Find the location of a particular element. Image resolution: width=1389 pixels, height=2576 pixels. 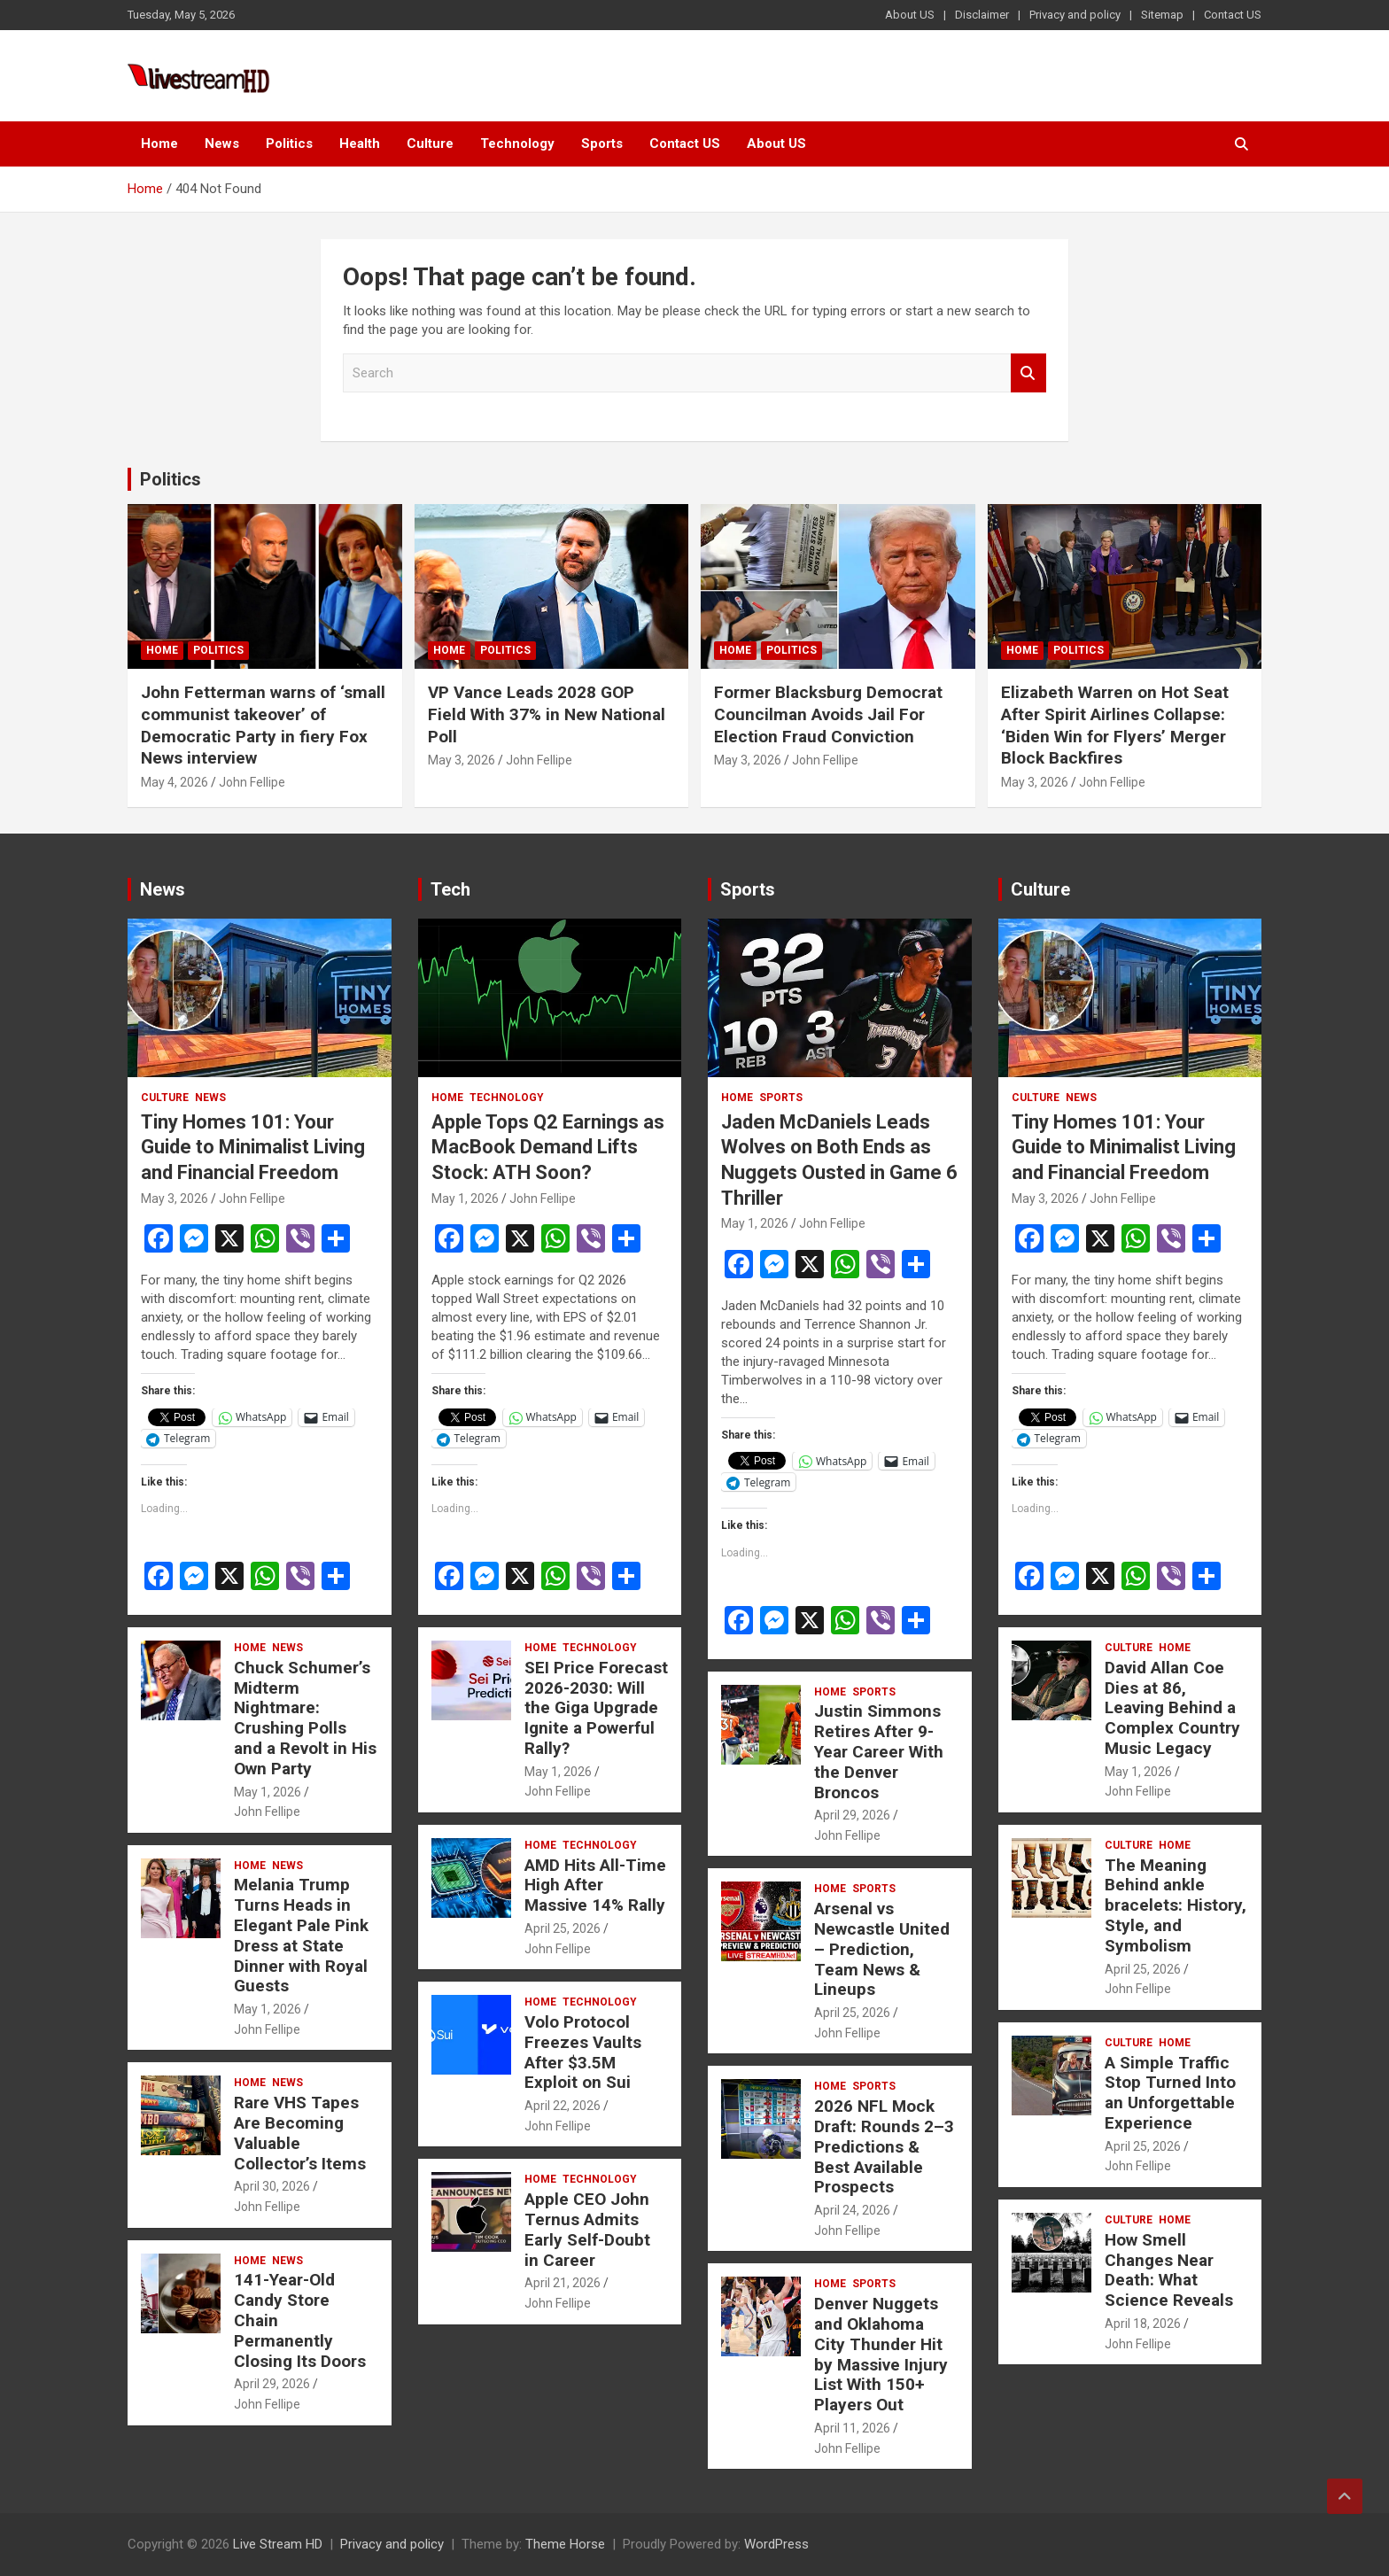

April 21, 2026 is located at coordinates (562, 2283).